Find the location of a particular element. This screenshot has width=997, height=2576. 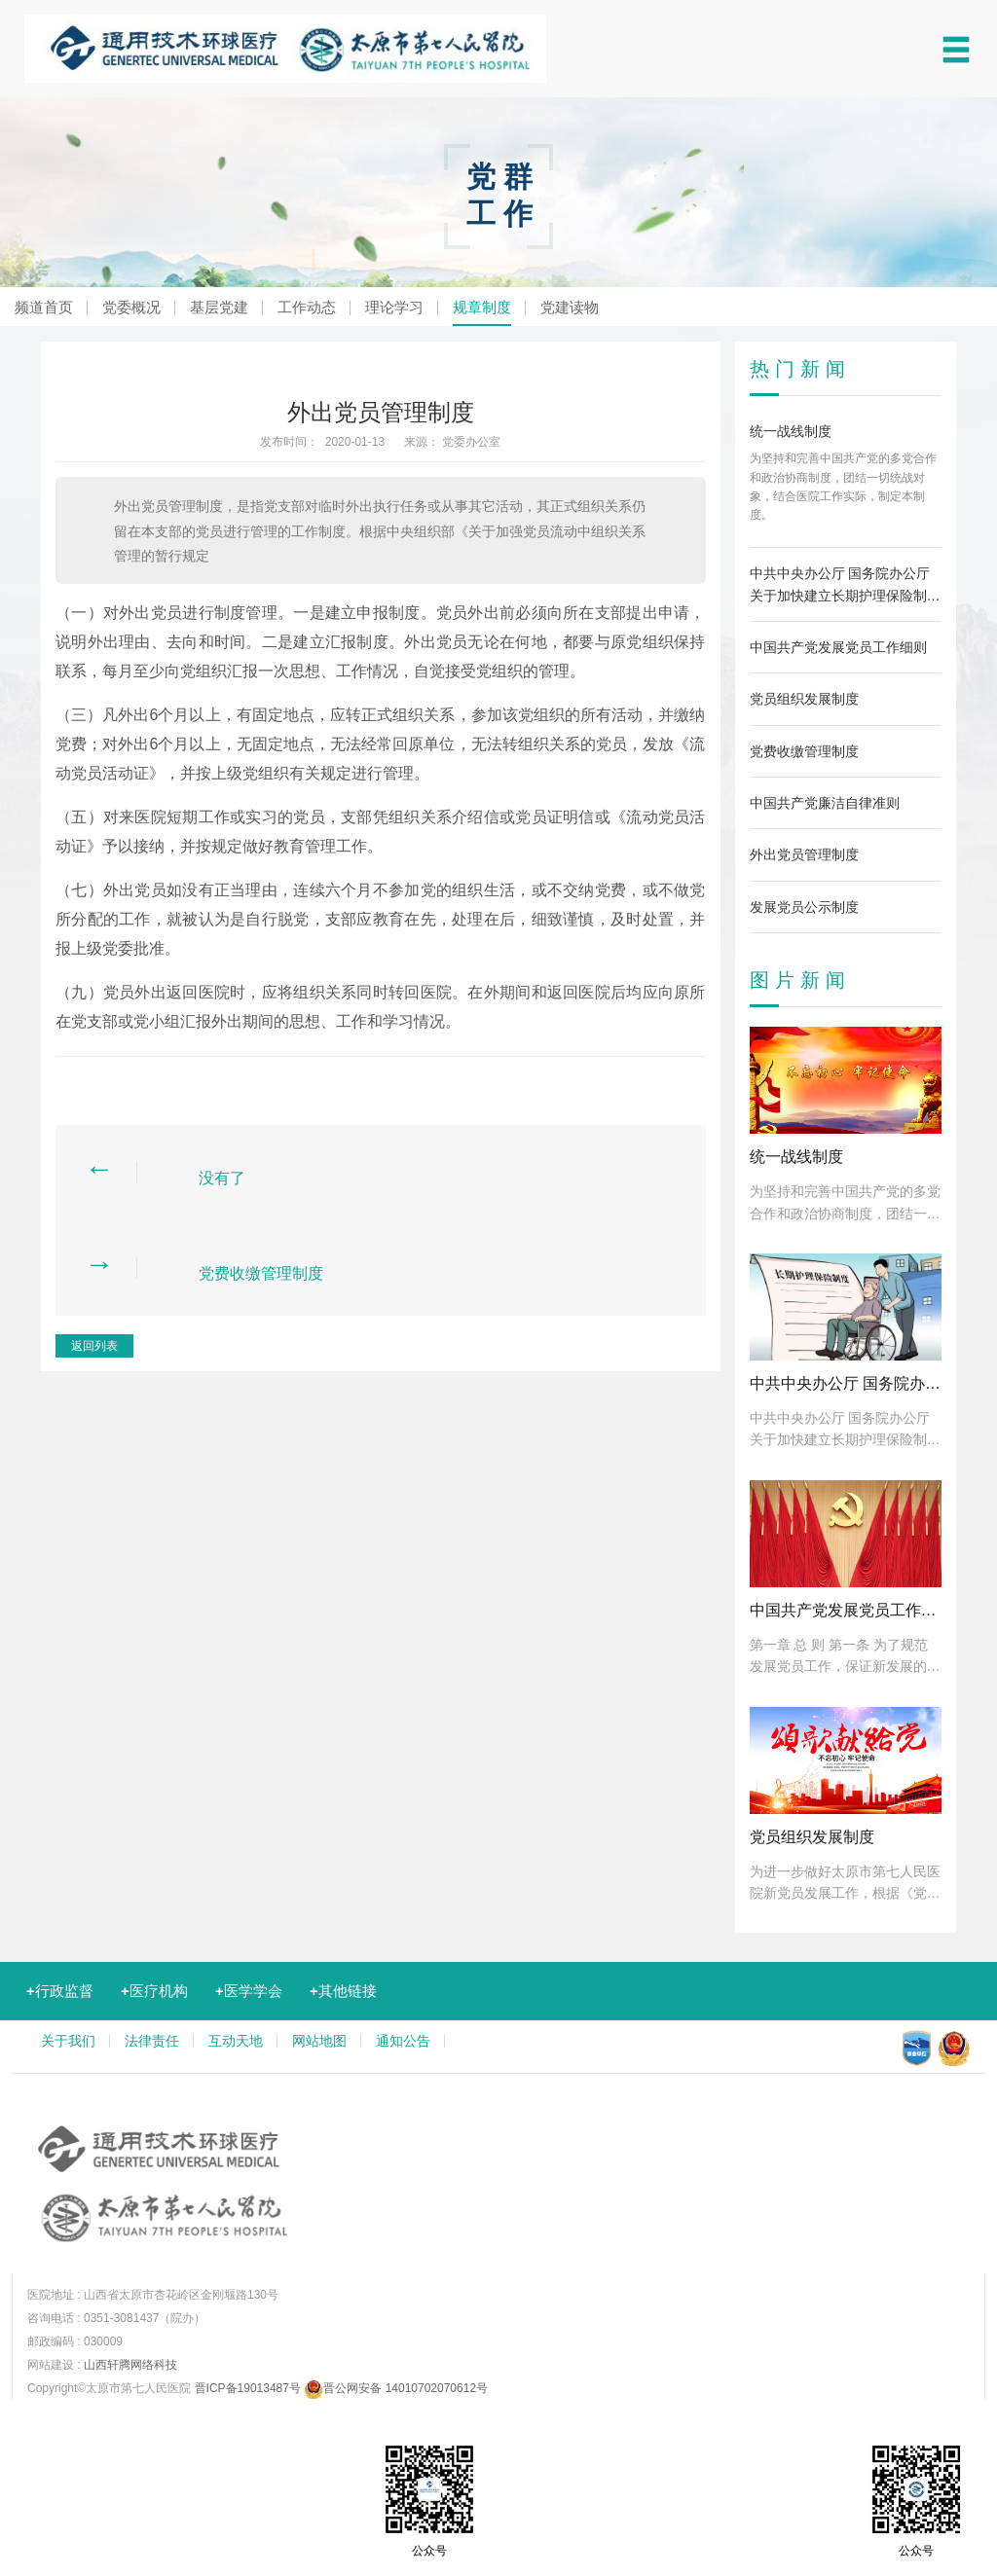

其他链接 is located at coordinates (343, 1990).